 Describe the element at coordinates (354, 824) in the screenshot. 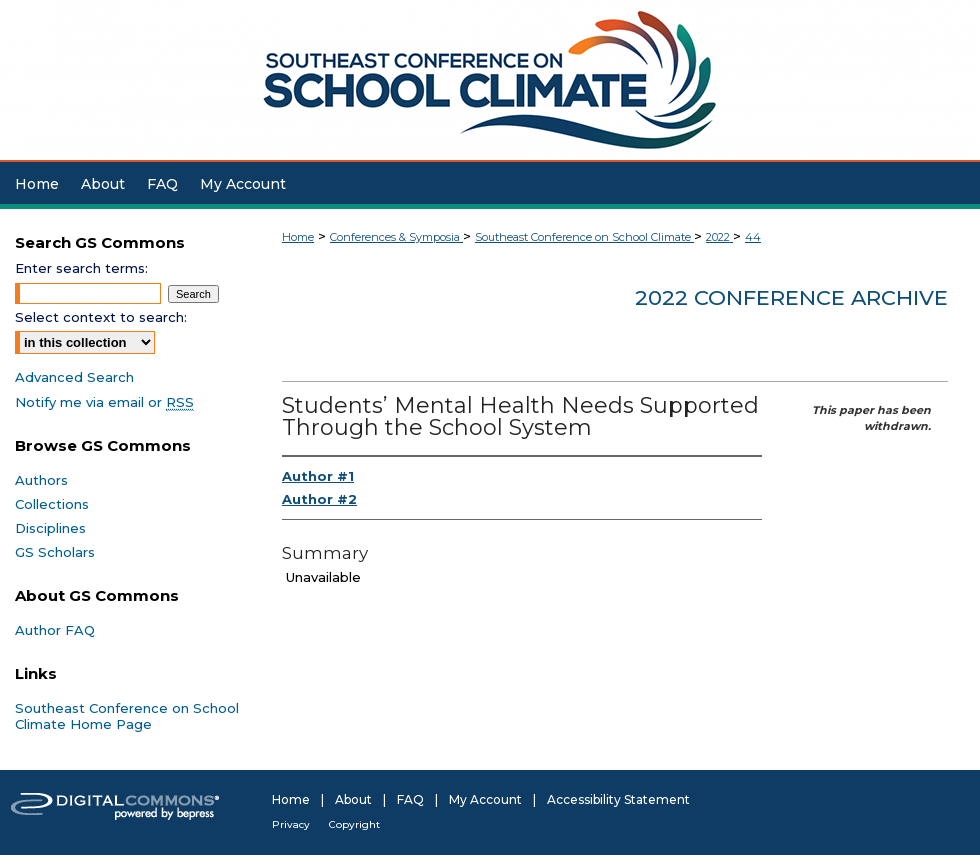

I see `Copyright` at that location.